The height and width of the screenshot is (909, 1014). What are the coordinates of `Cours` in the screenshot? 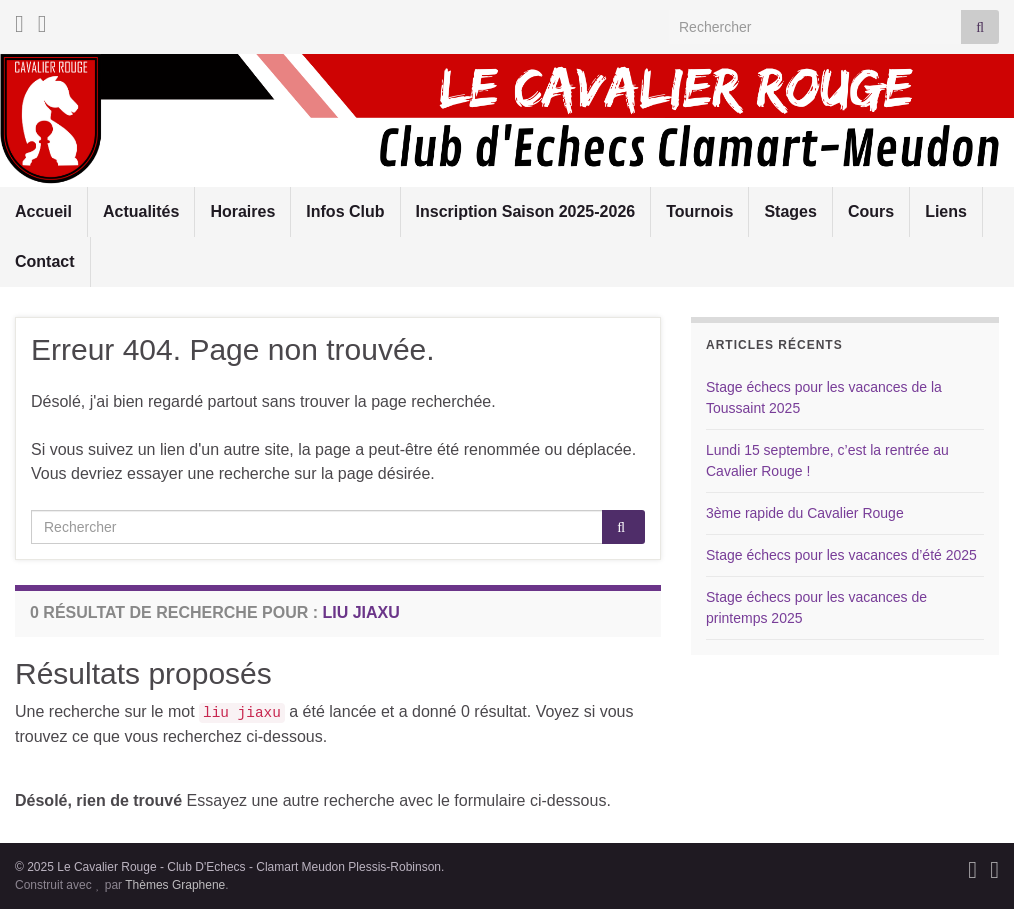 It's located at (871, 211).